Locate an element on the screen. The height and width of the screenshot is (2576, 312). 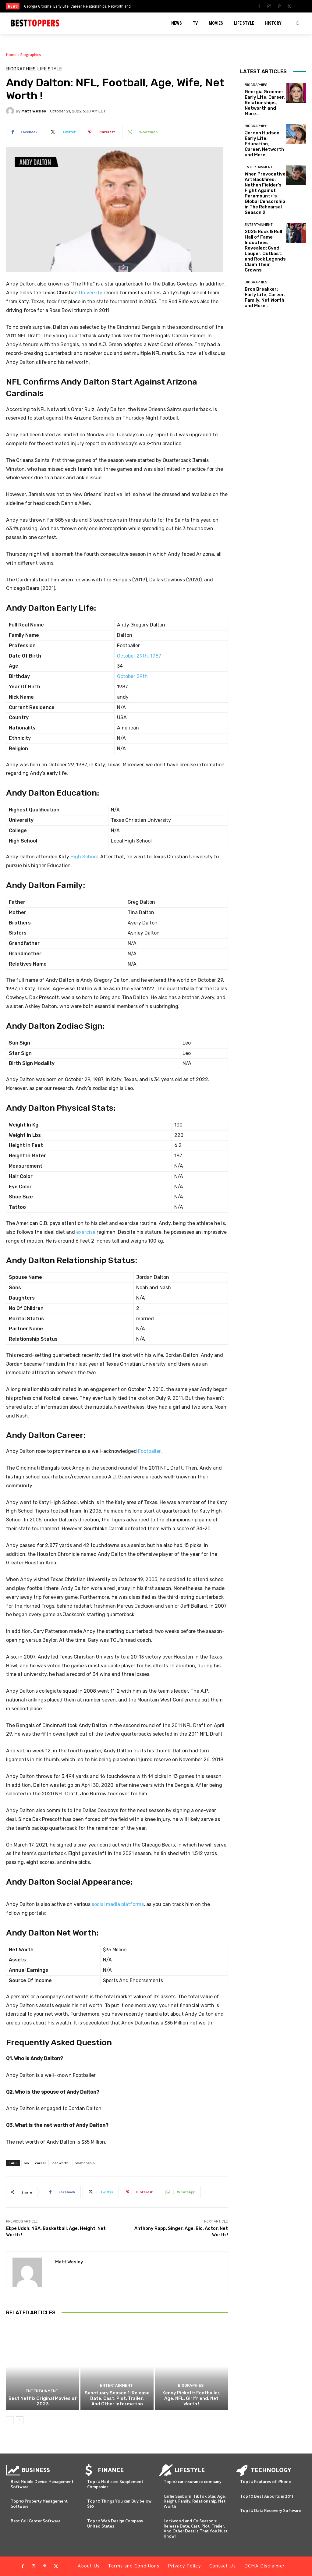
Life Style is located at coordinates (49, 69).